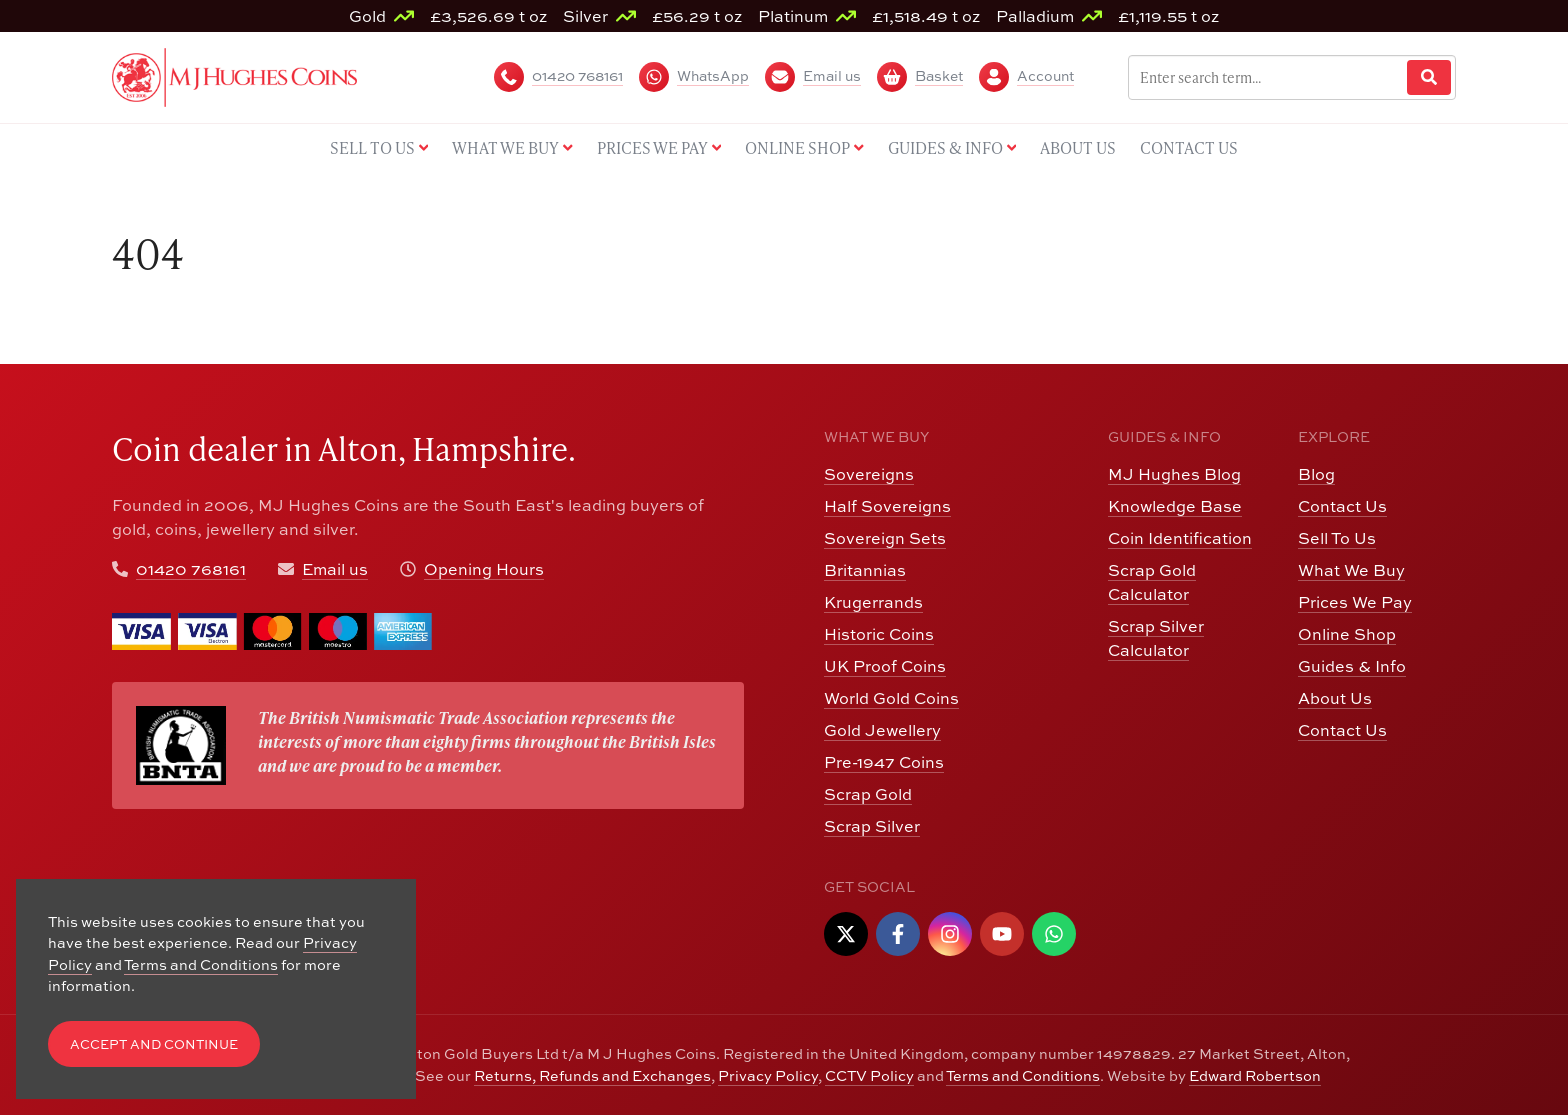  I want to click on Online Shop, so click(1347, 634).